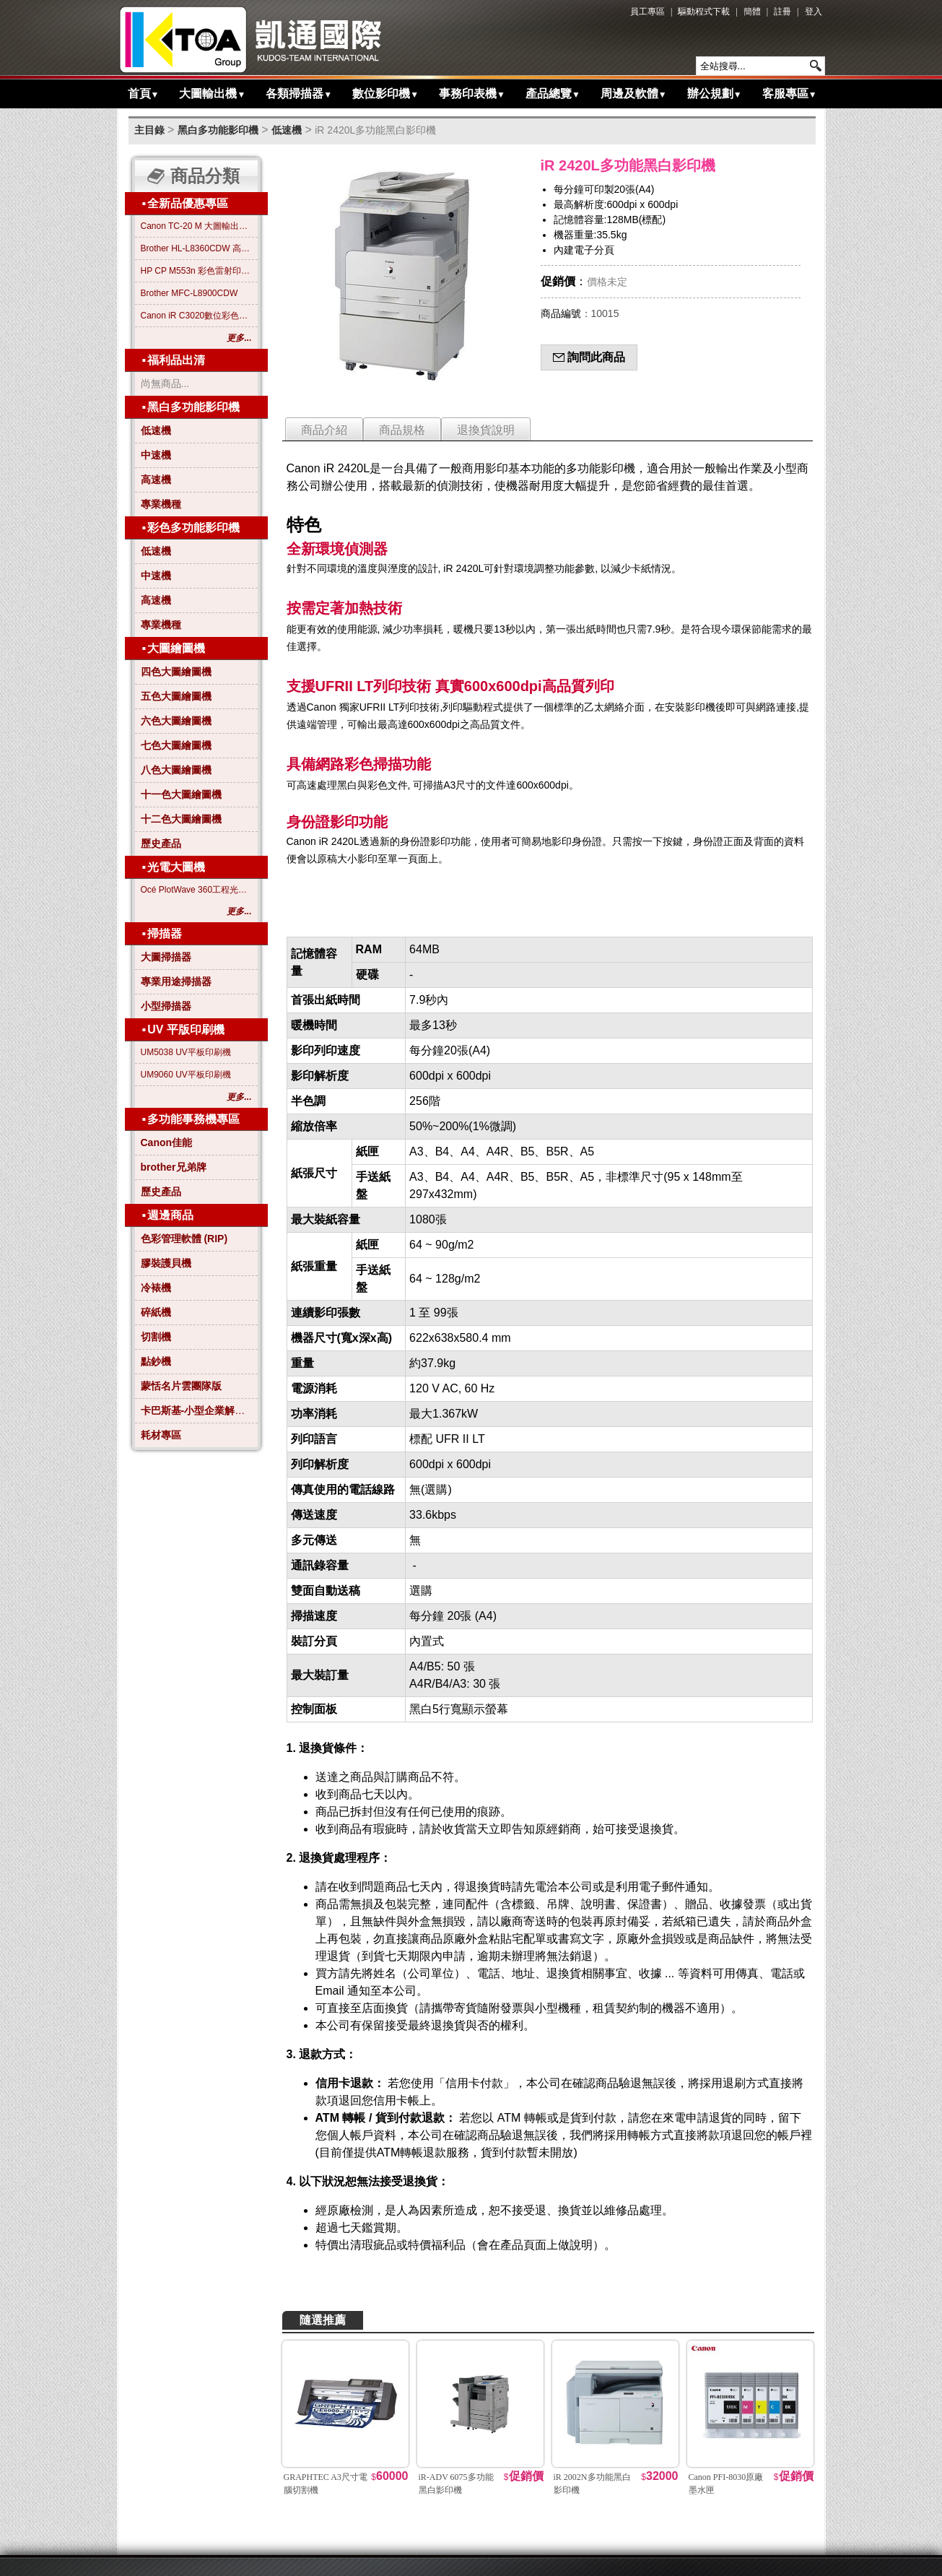  What do you see at coordinates (402, 430) in the screenshot?
I see `商品規格` at bounding box center [402, 430].